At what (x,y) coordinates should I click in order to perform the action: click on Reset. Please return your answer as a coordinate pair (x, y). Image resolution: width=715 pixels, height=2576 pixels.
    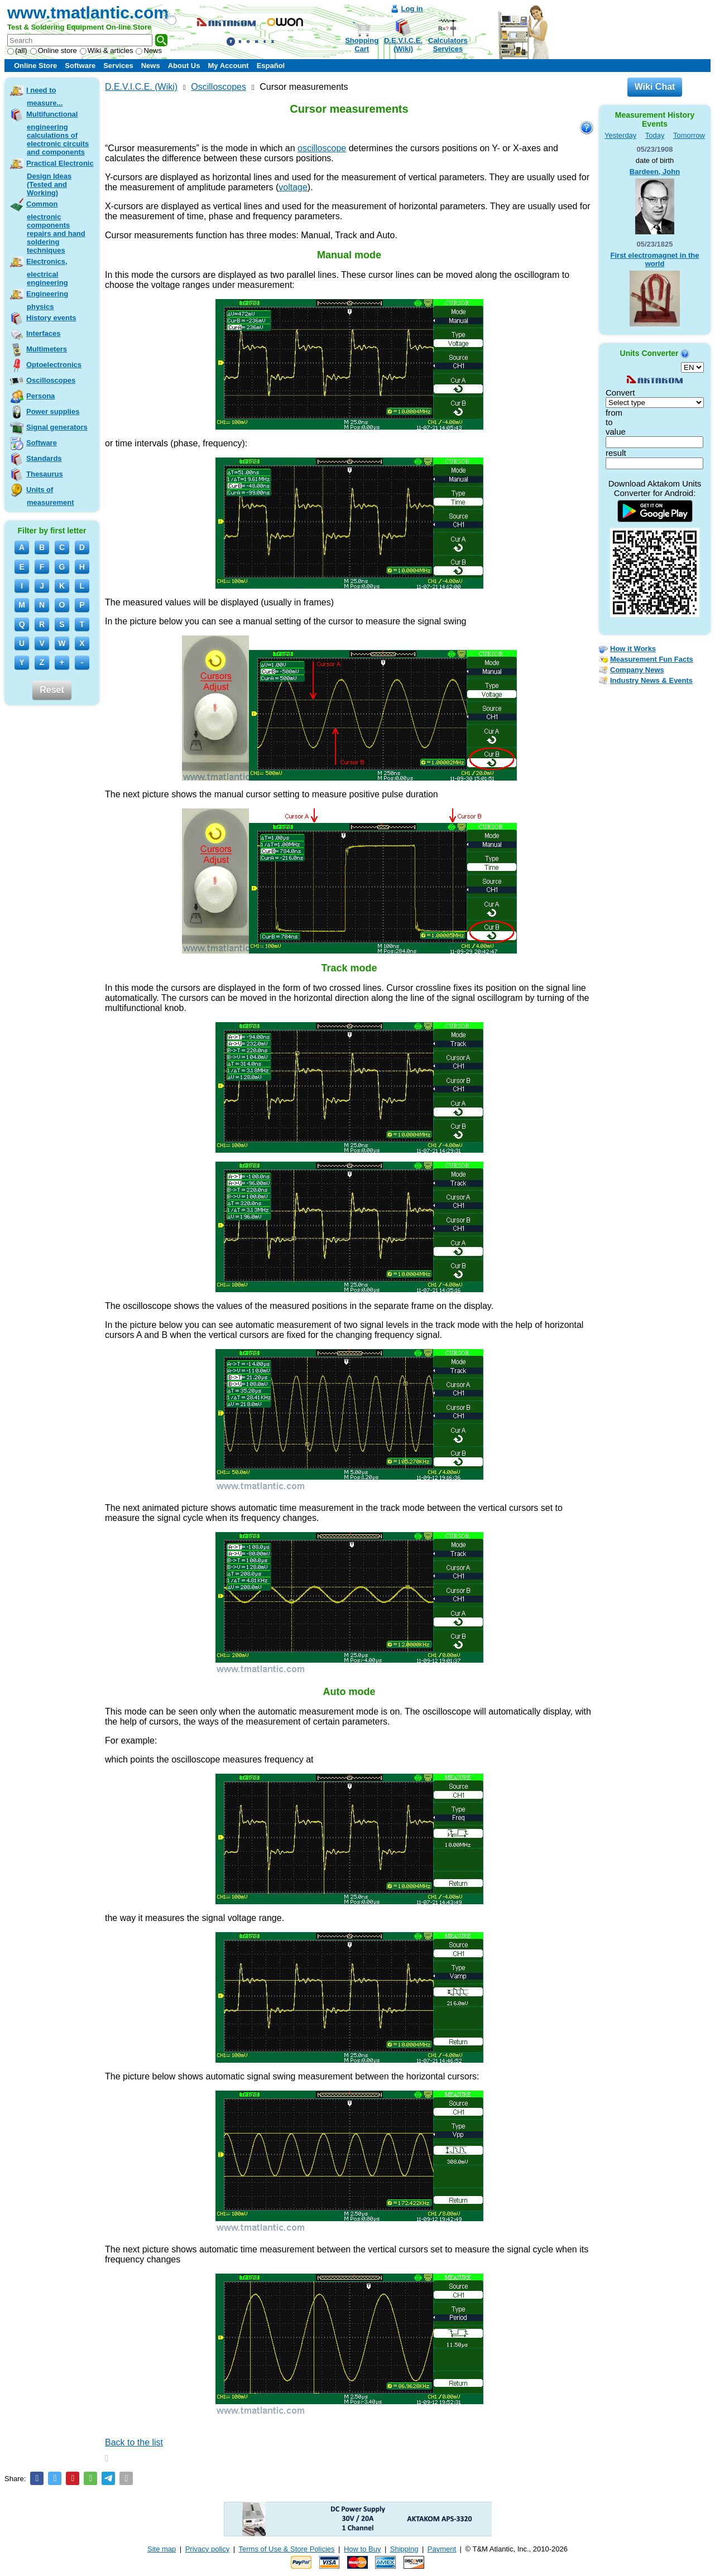
    Looking at the image, I should click on (52, 690).